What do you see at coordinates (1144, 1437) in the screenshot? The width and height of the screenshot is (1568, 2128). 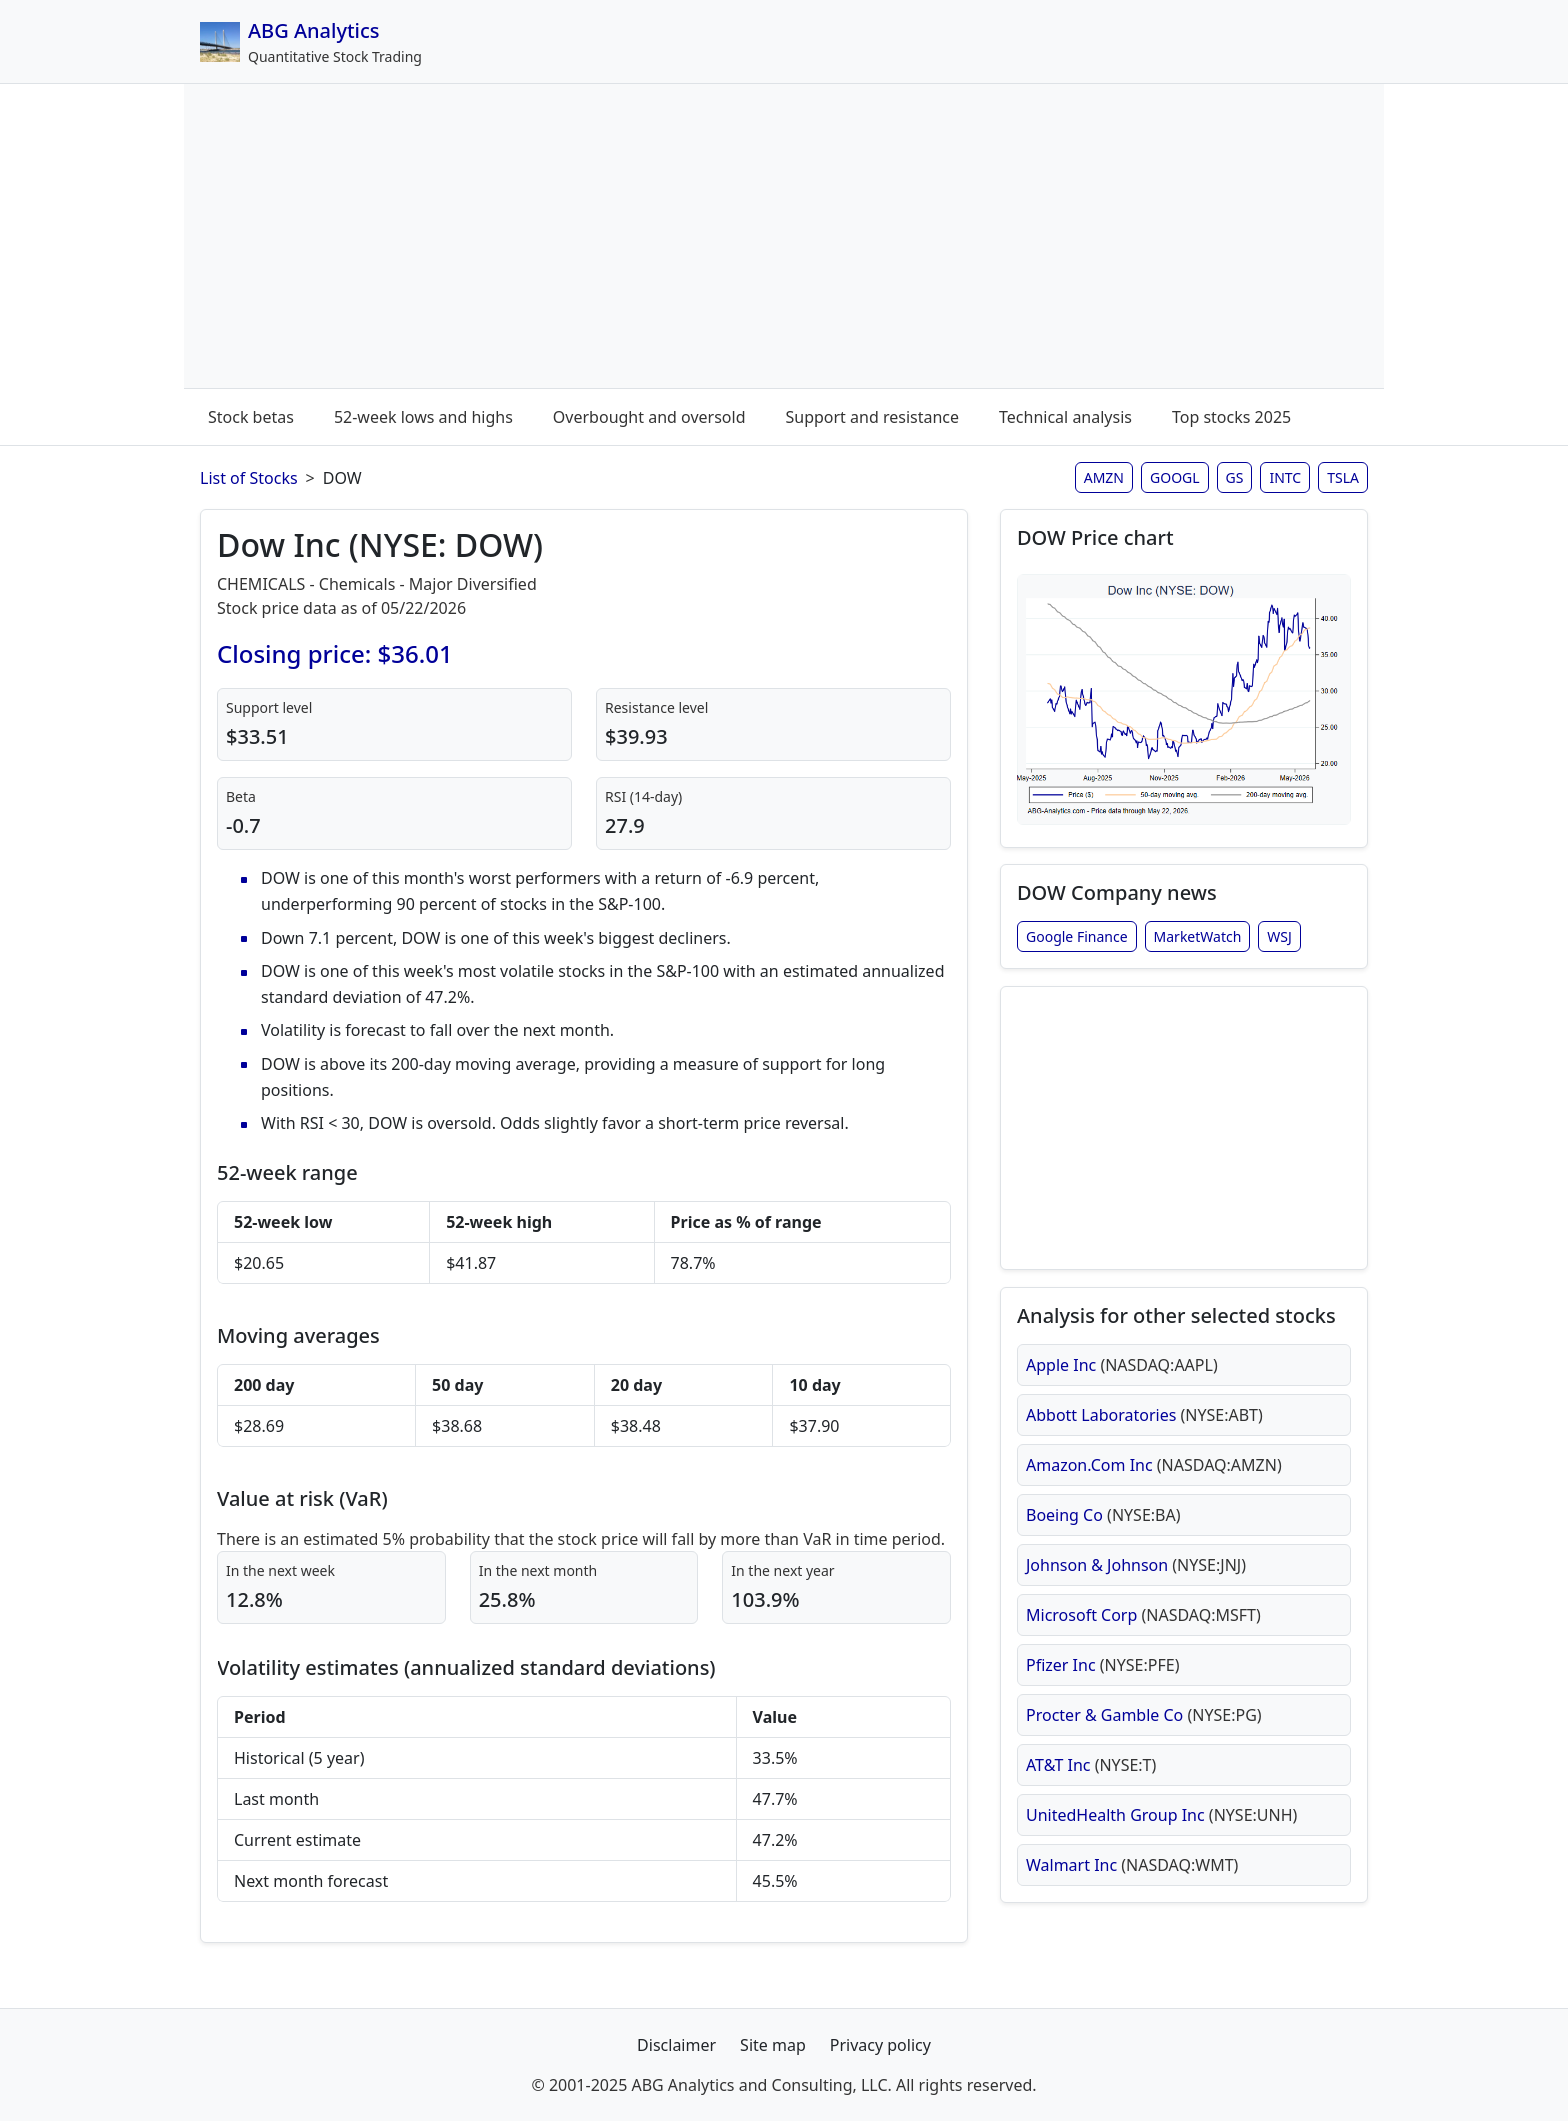 I see `Abbott Laboratories` at bounding box center [1144, 1437].